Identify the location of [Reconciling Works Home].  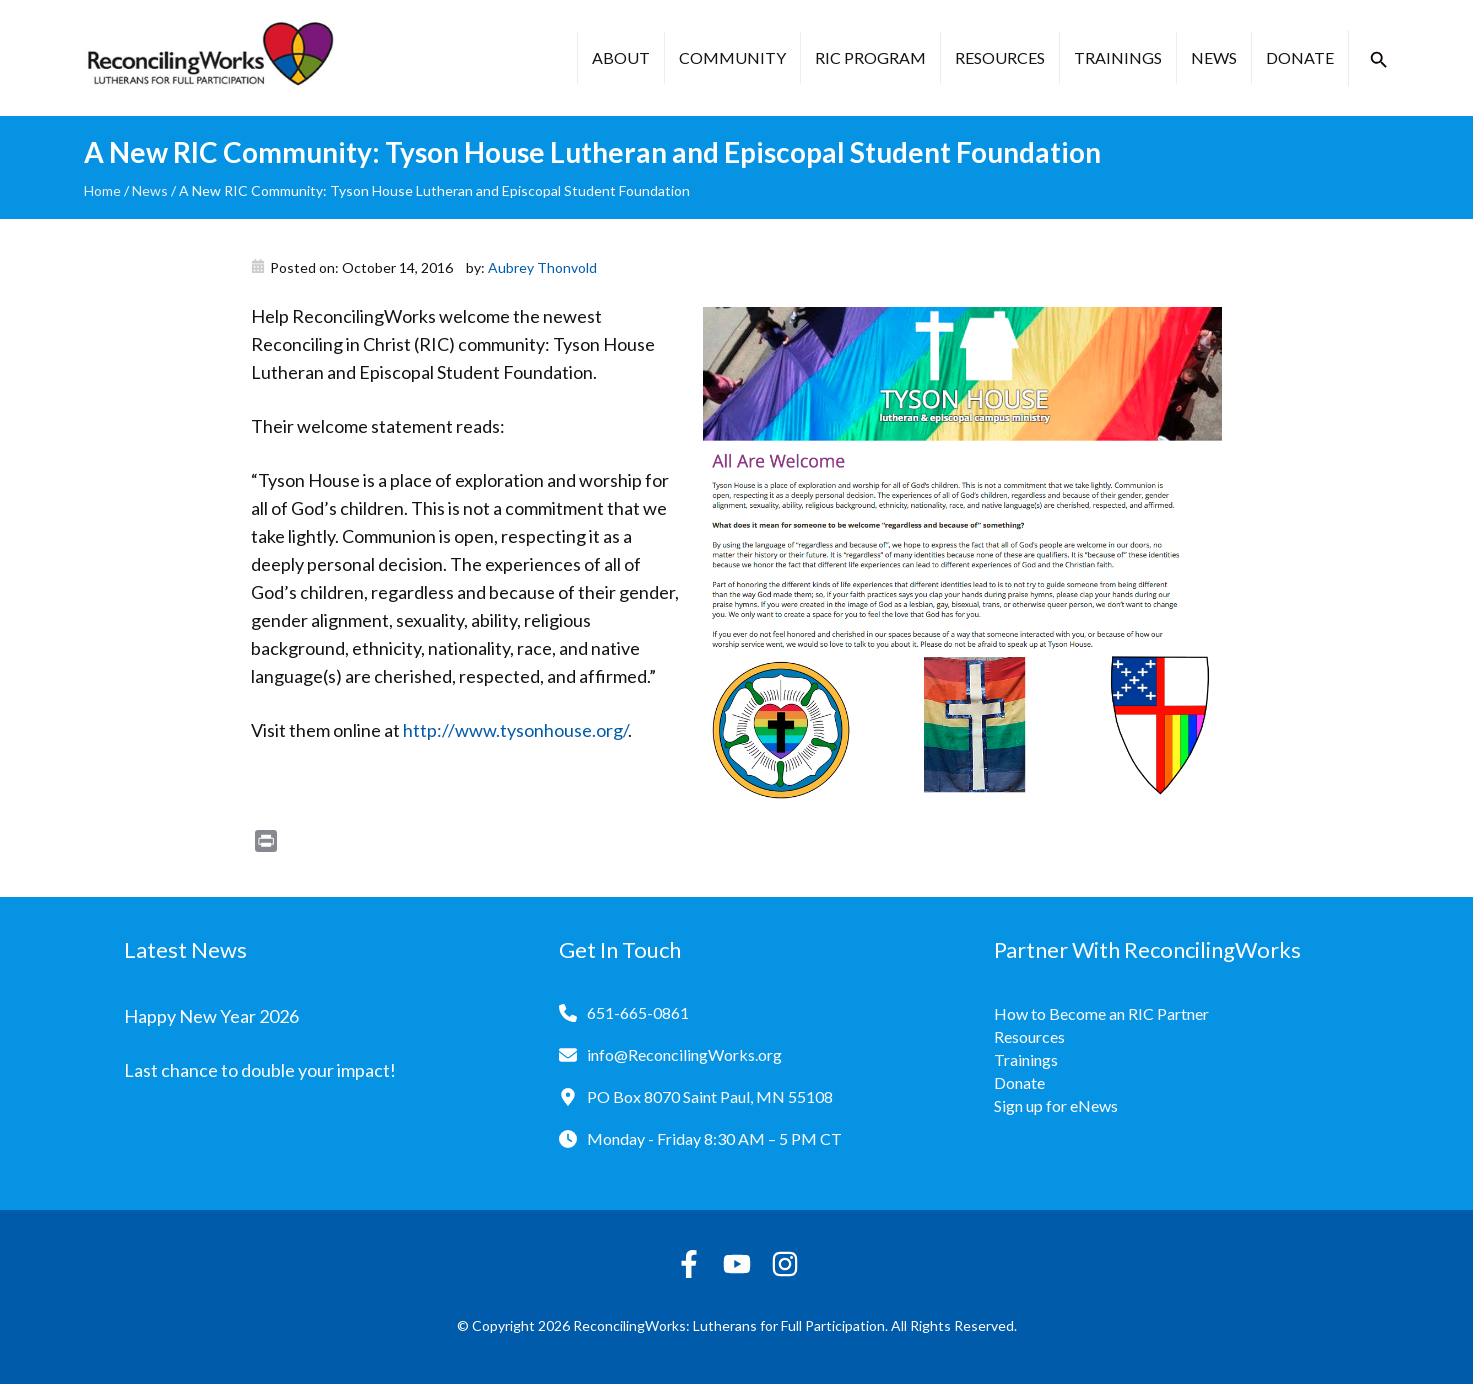
(209, 58).